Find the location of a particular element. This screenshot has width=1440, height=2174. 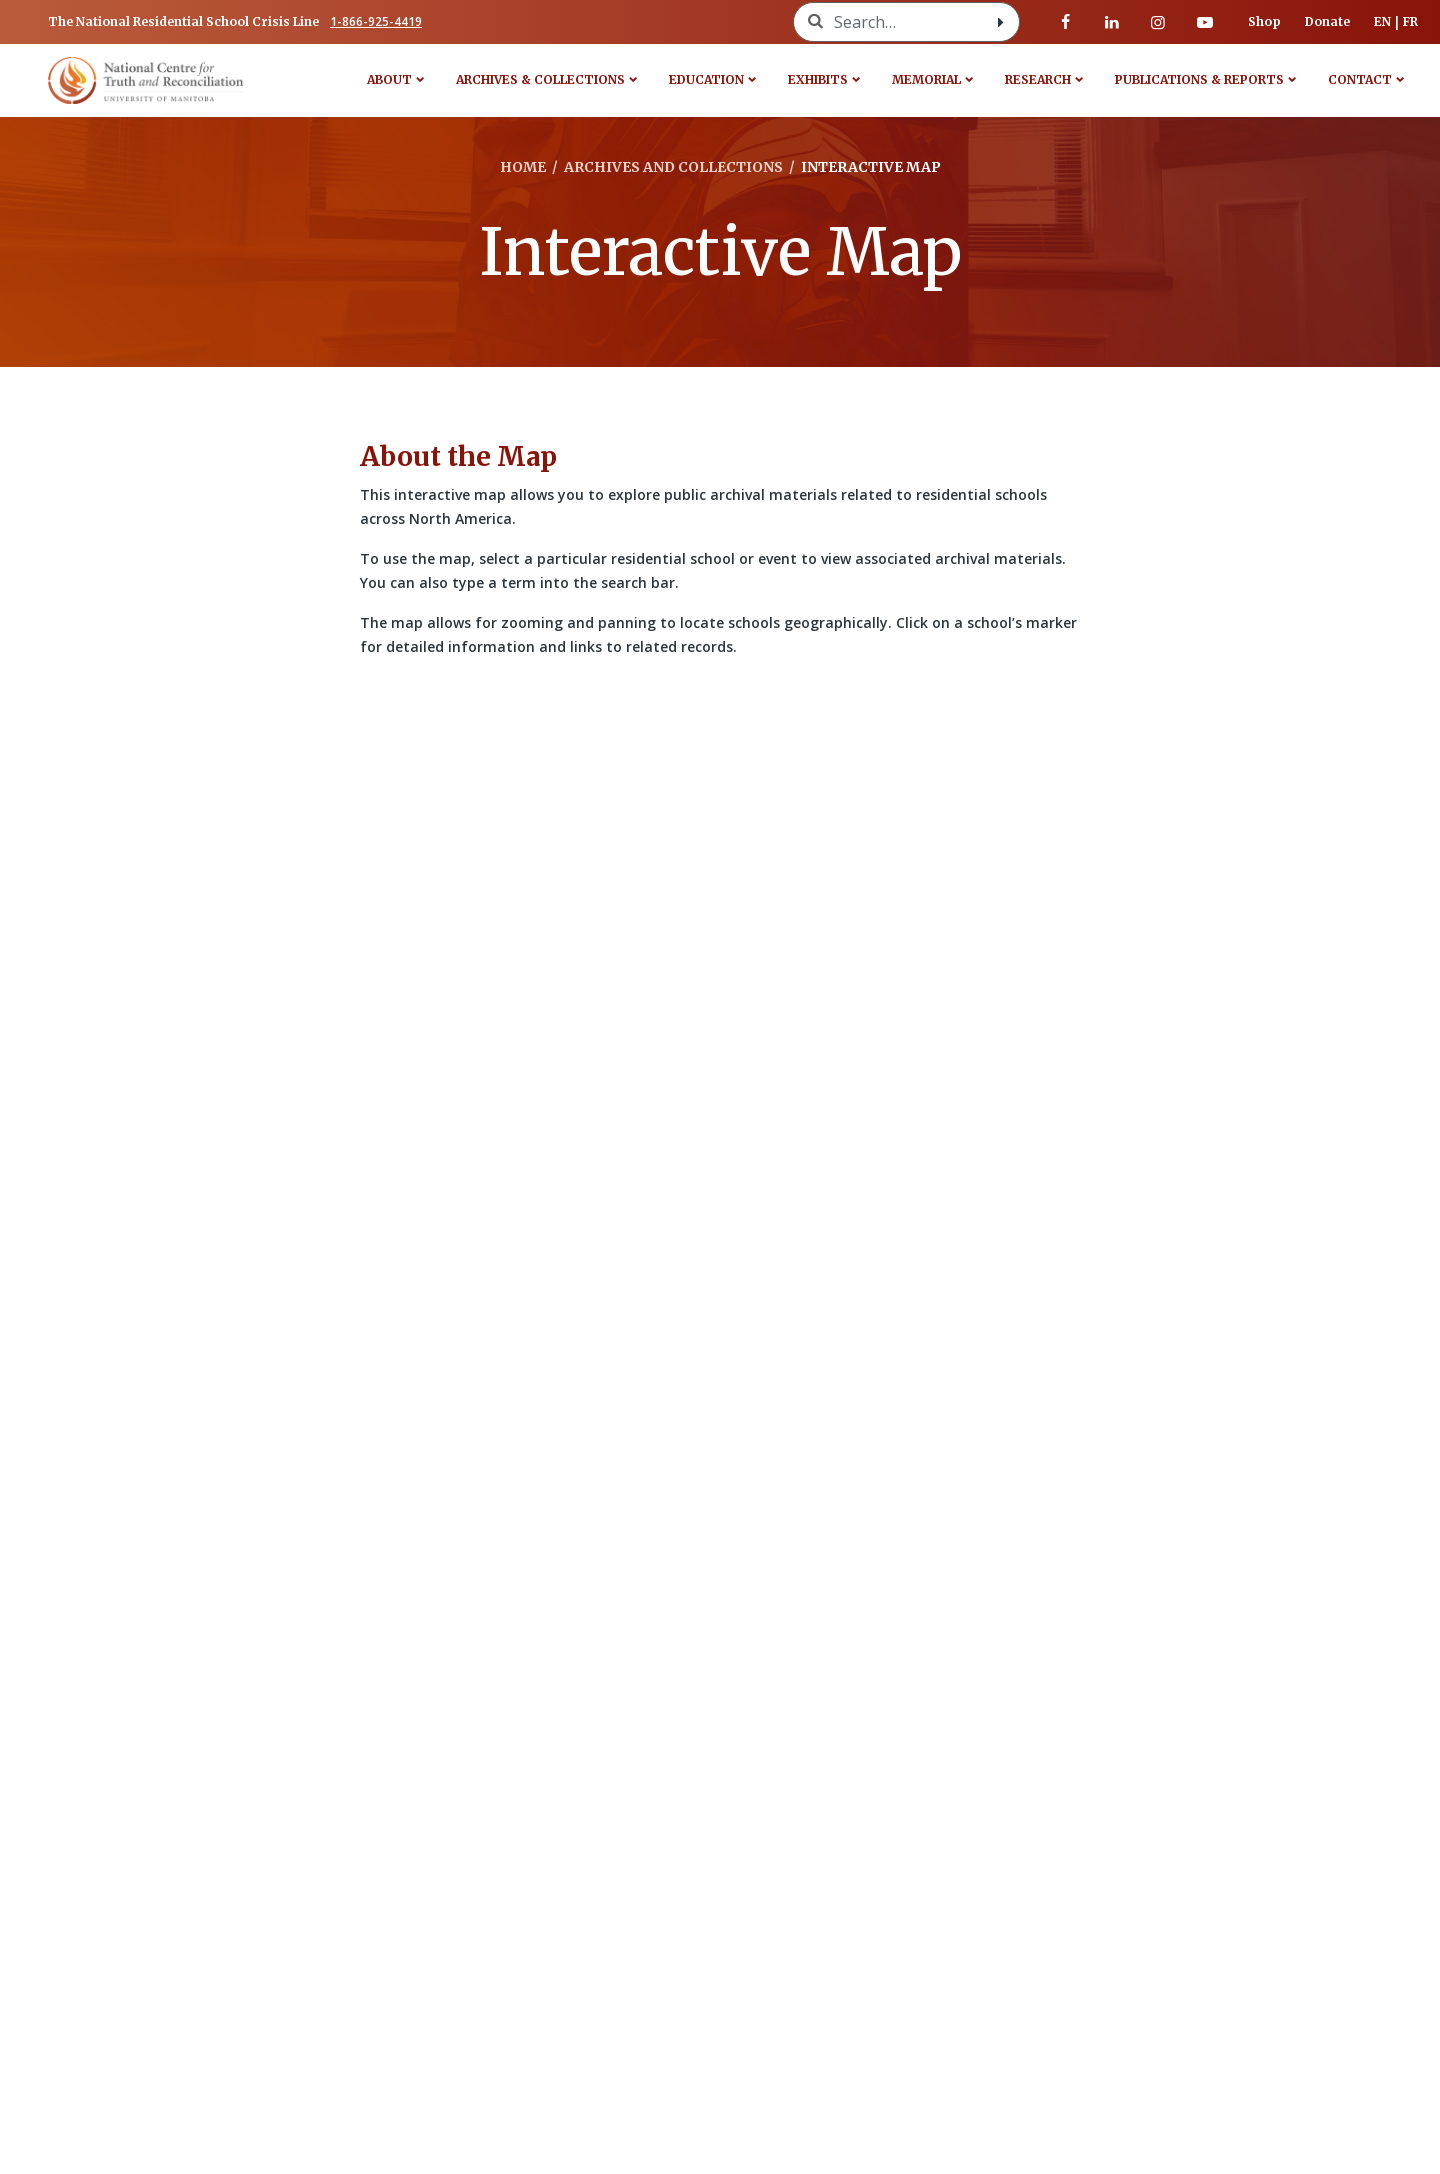

Contact is located at coordinates (1360, 79).